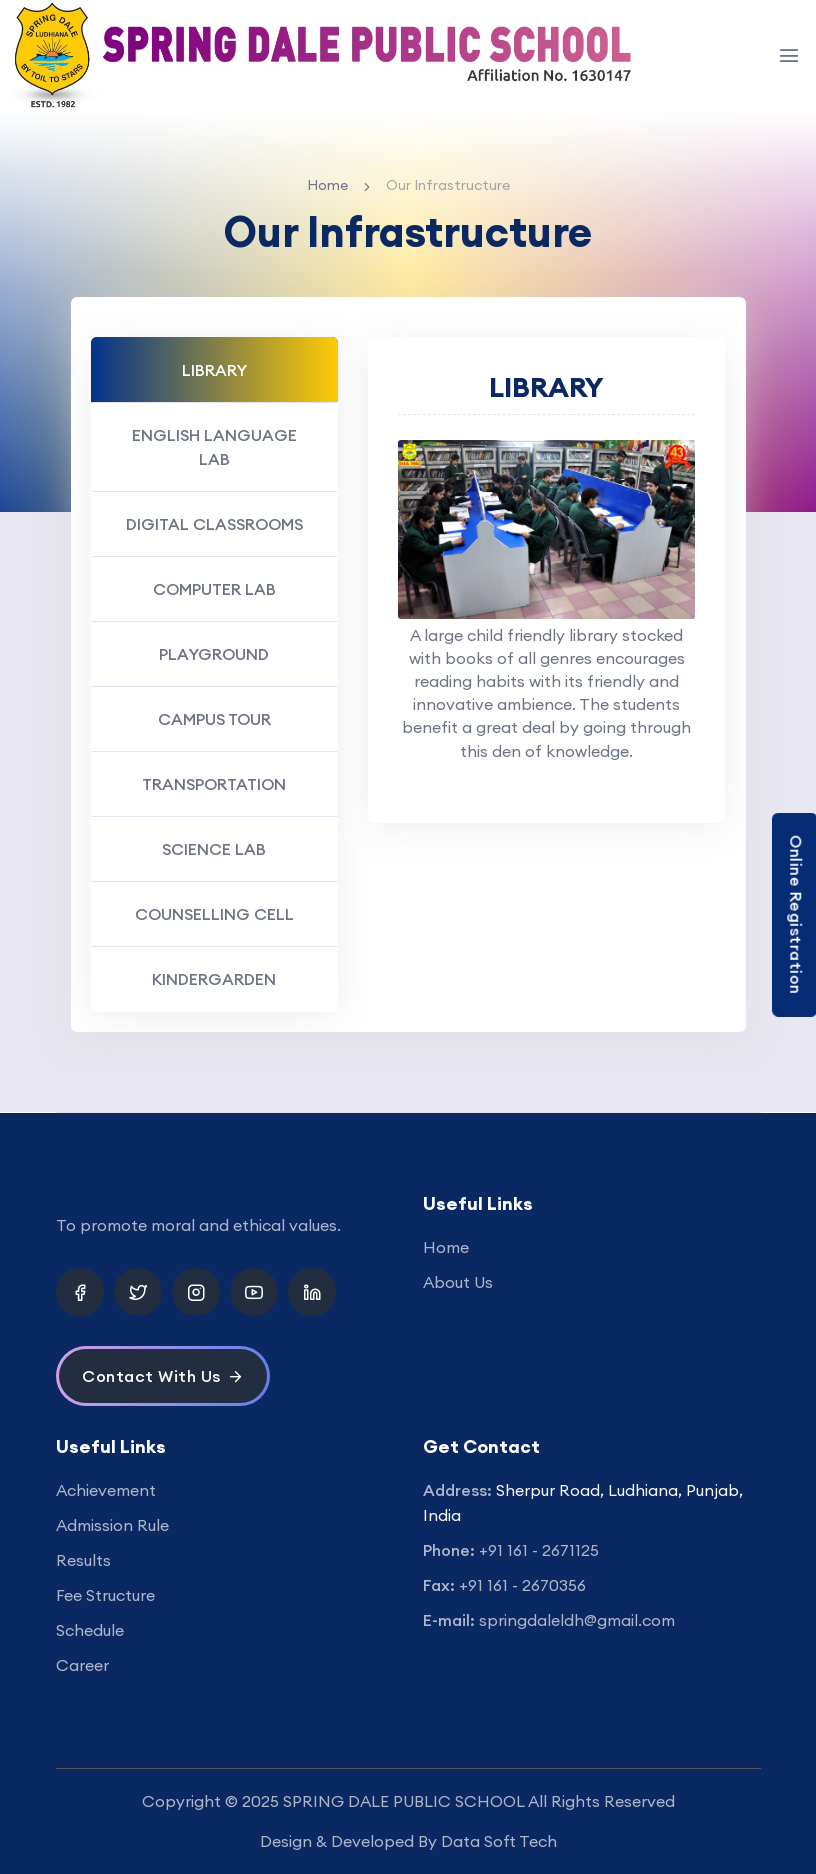  I want to click on Design & Developed By Data Soft Tech, so click(408, 1841).